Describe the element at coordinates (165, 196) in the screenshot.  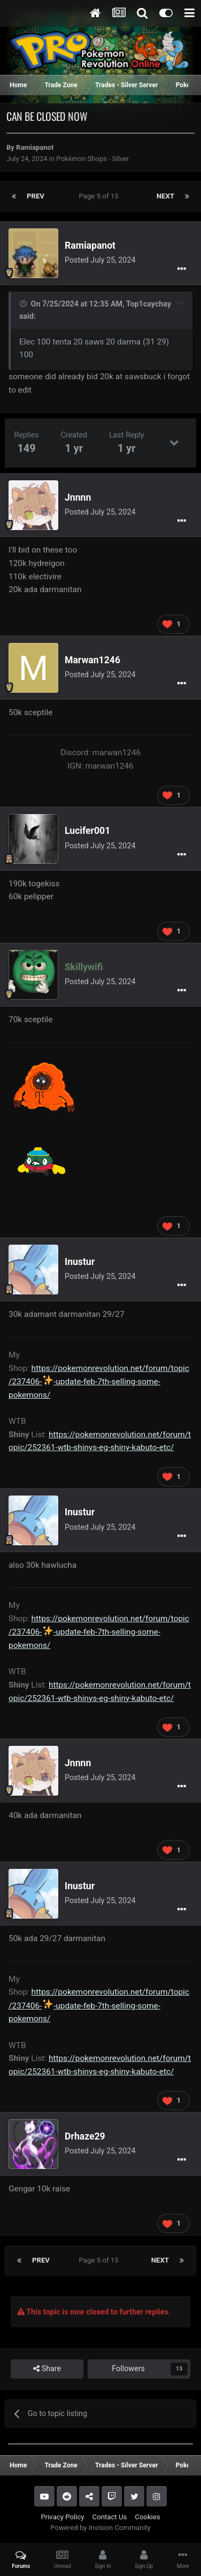
I see `Next` at that location.